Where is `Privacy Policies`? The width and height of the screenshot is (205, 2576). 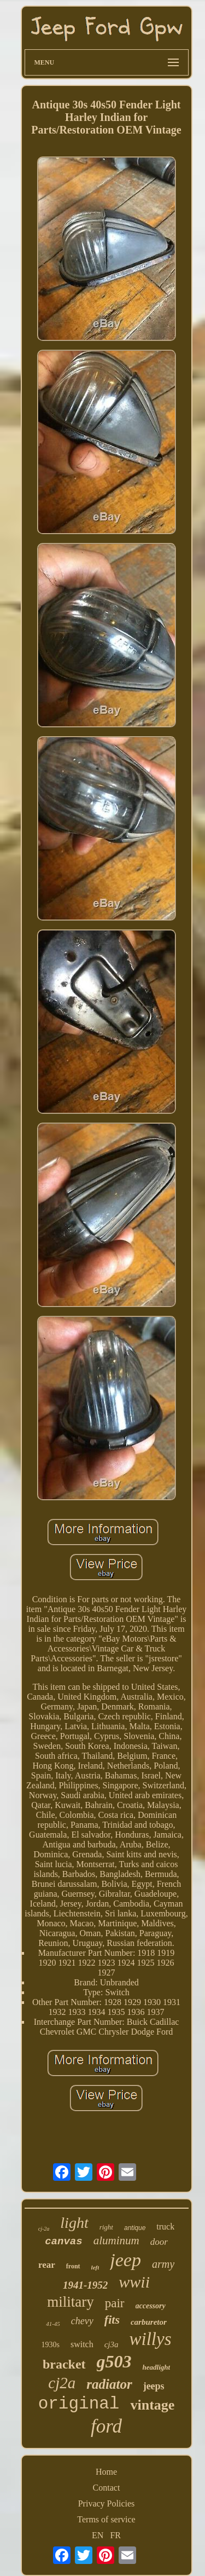 Privacy Policies is located at coordinates (106, 2503).